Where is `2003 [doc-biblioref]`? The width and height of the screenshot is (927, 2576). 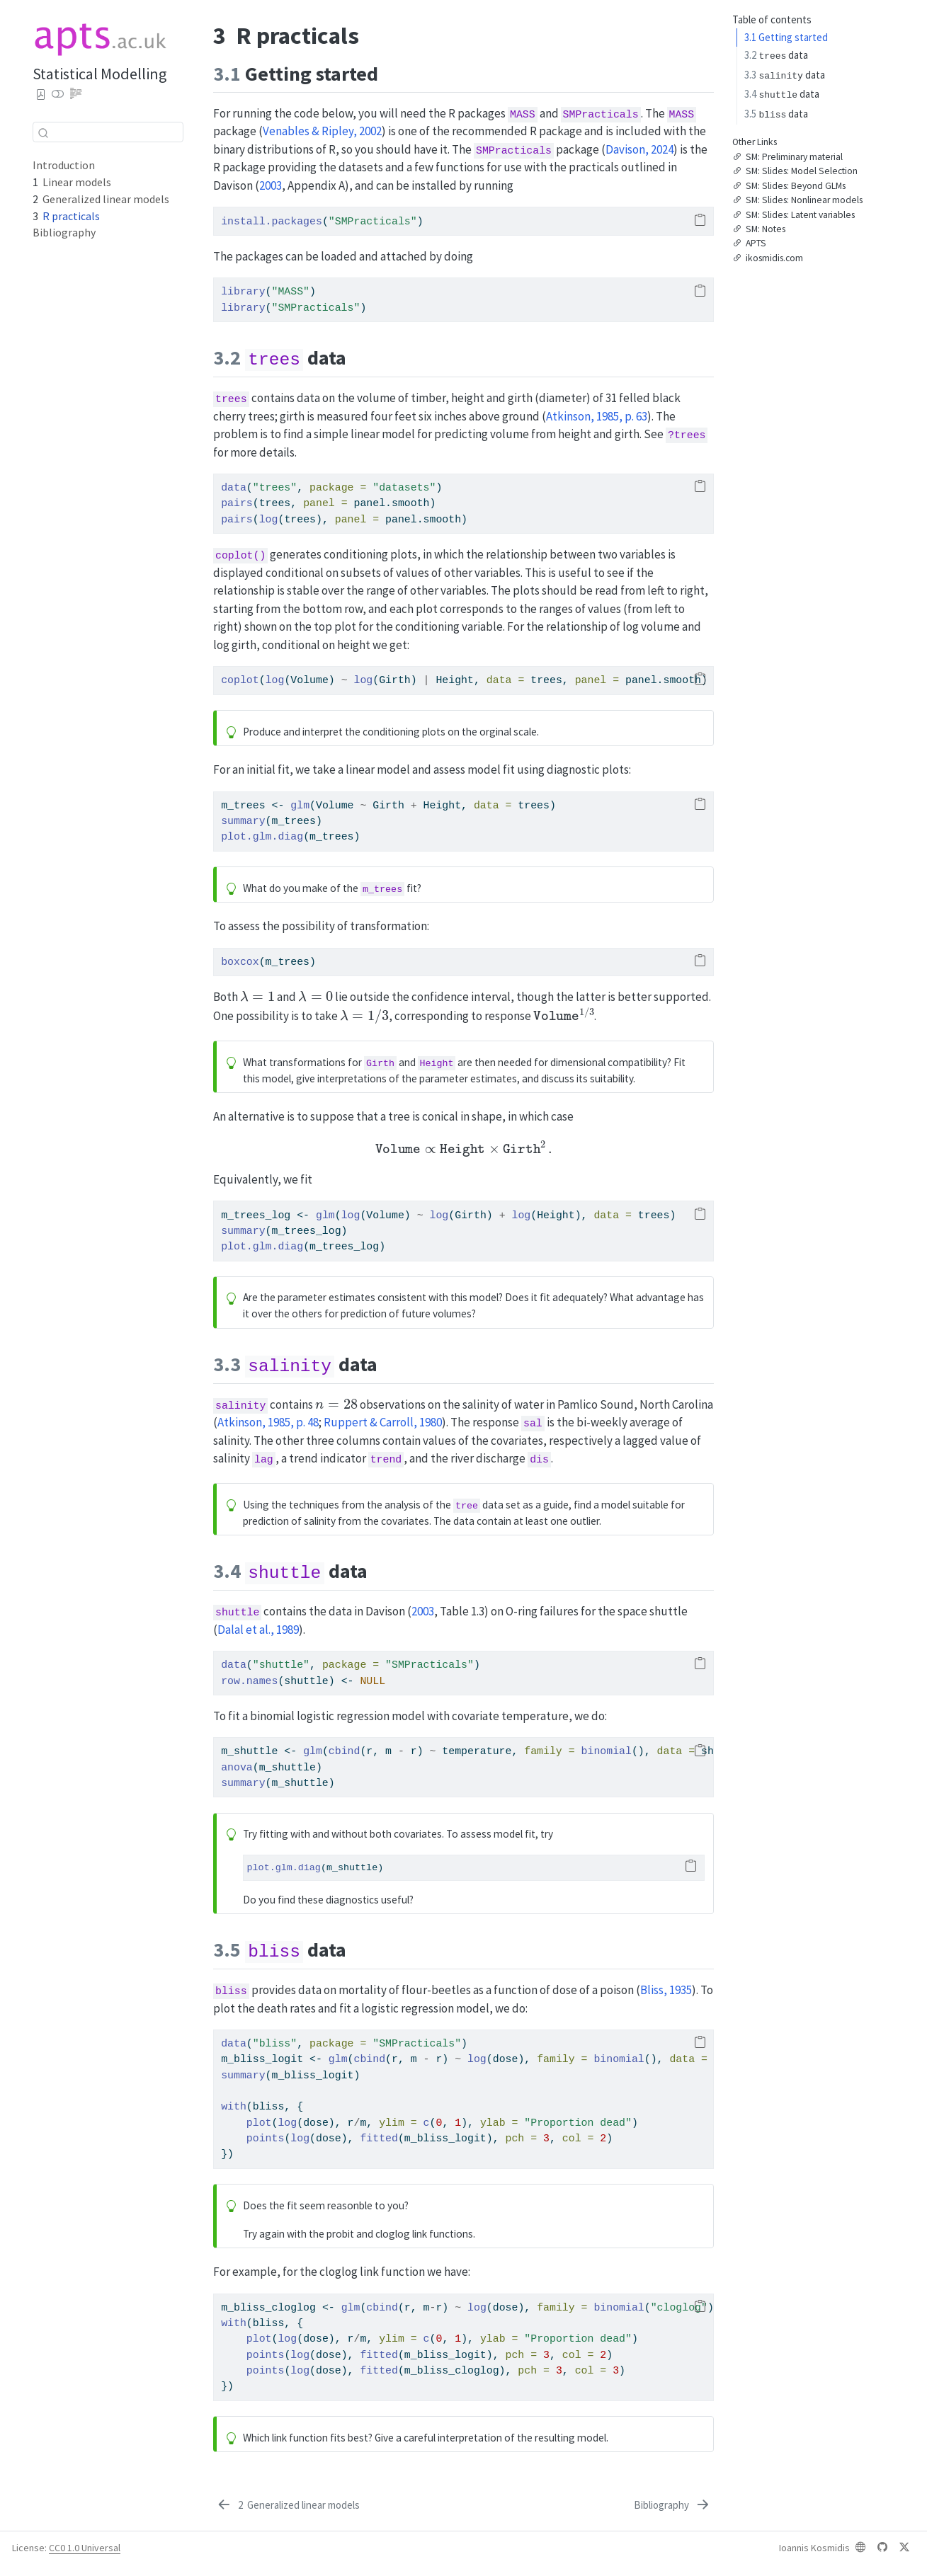 2003 [doc-biblioref] is located at coordinates (270, 185).